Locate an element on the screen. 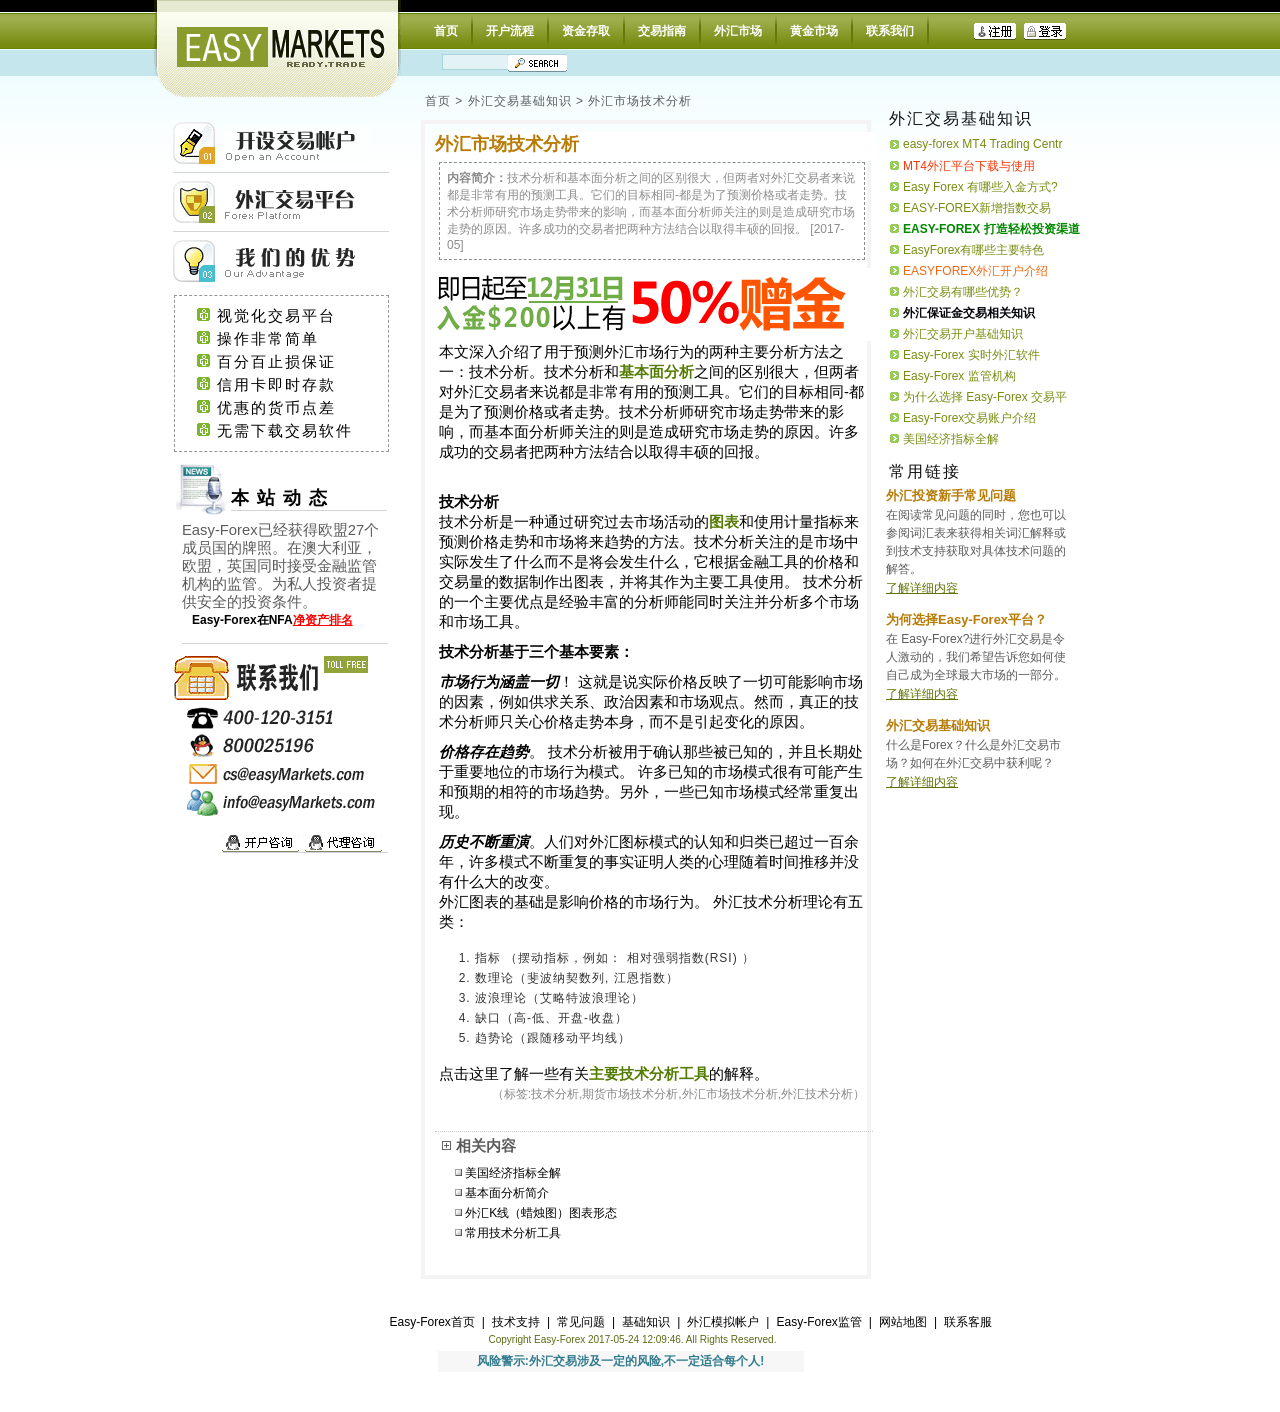 This screenshot has height=1412, width=1280. 首页 is located at coordinates (446, 31).